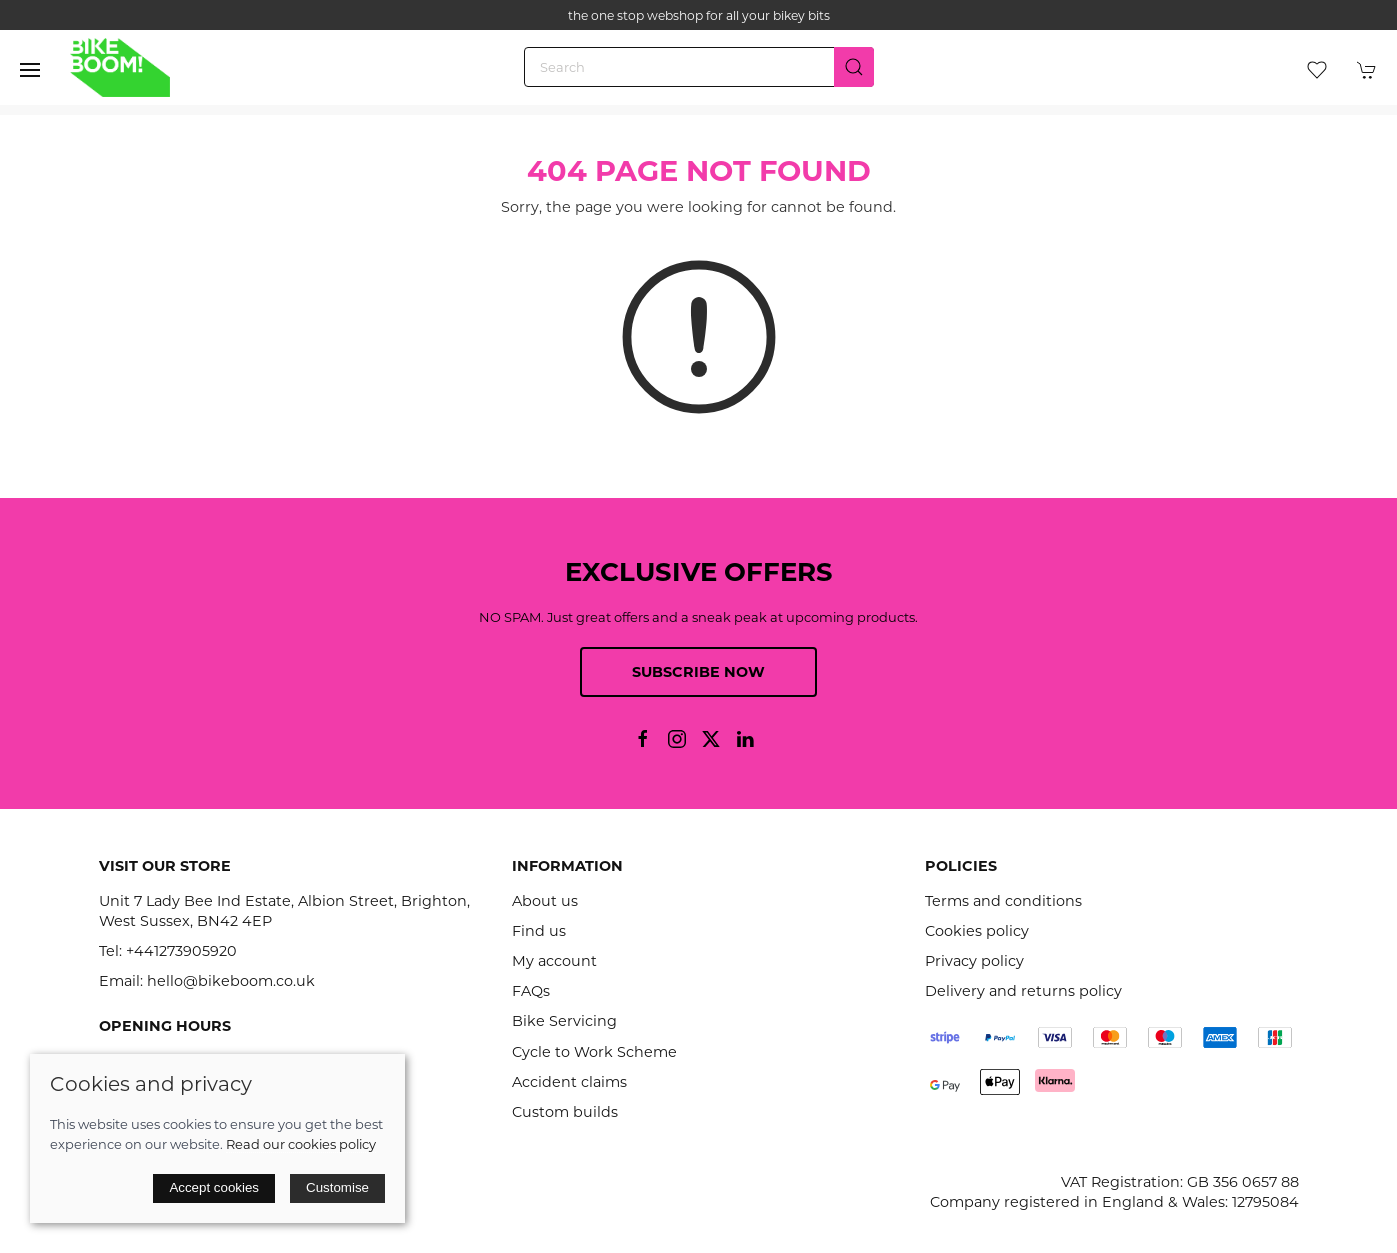 This screenshot has height=1253, width=1397. What do you see at coordinates (1023, 991) in the screenshot?
I see `Delivery and returns policy` at bounding box center [1023, 991].